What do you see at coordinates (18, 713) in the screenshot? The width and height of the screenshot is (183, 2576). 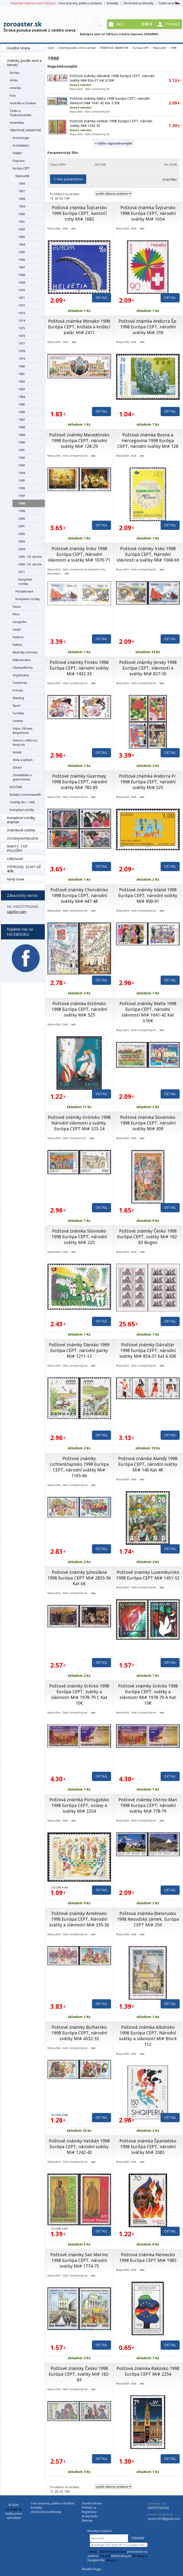 I see `Turistika` at bounding box center [18, 713].